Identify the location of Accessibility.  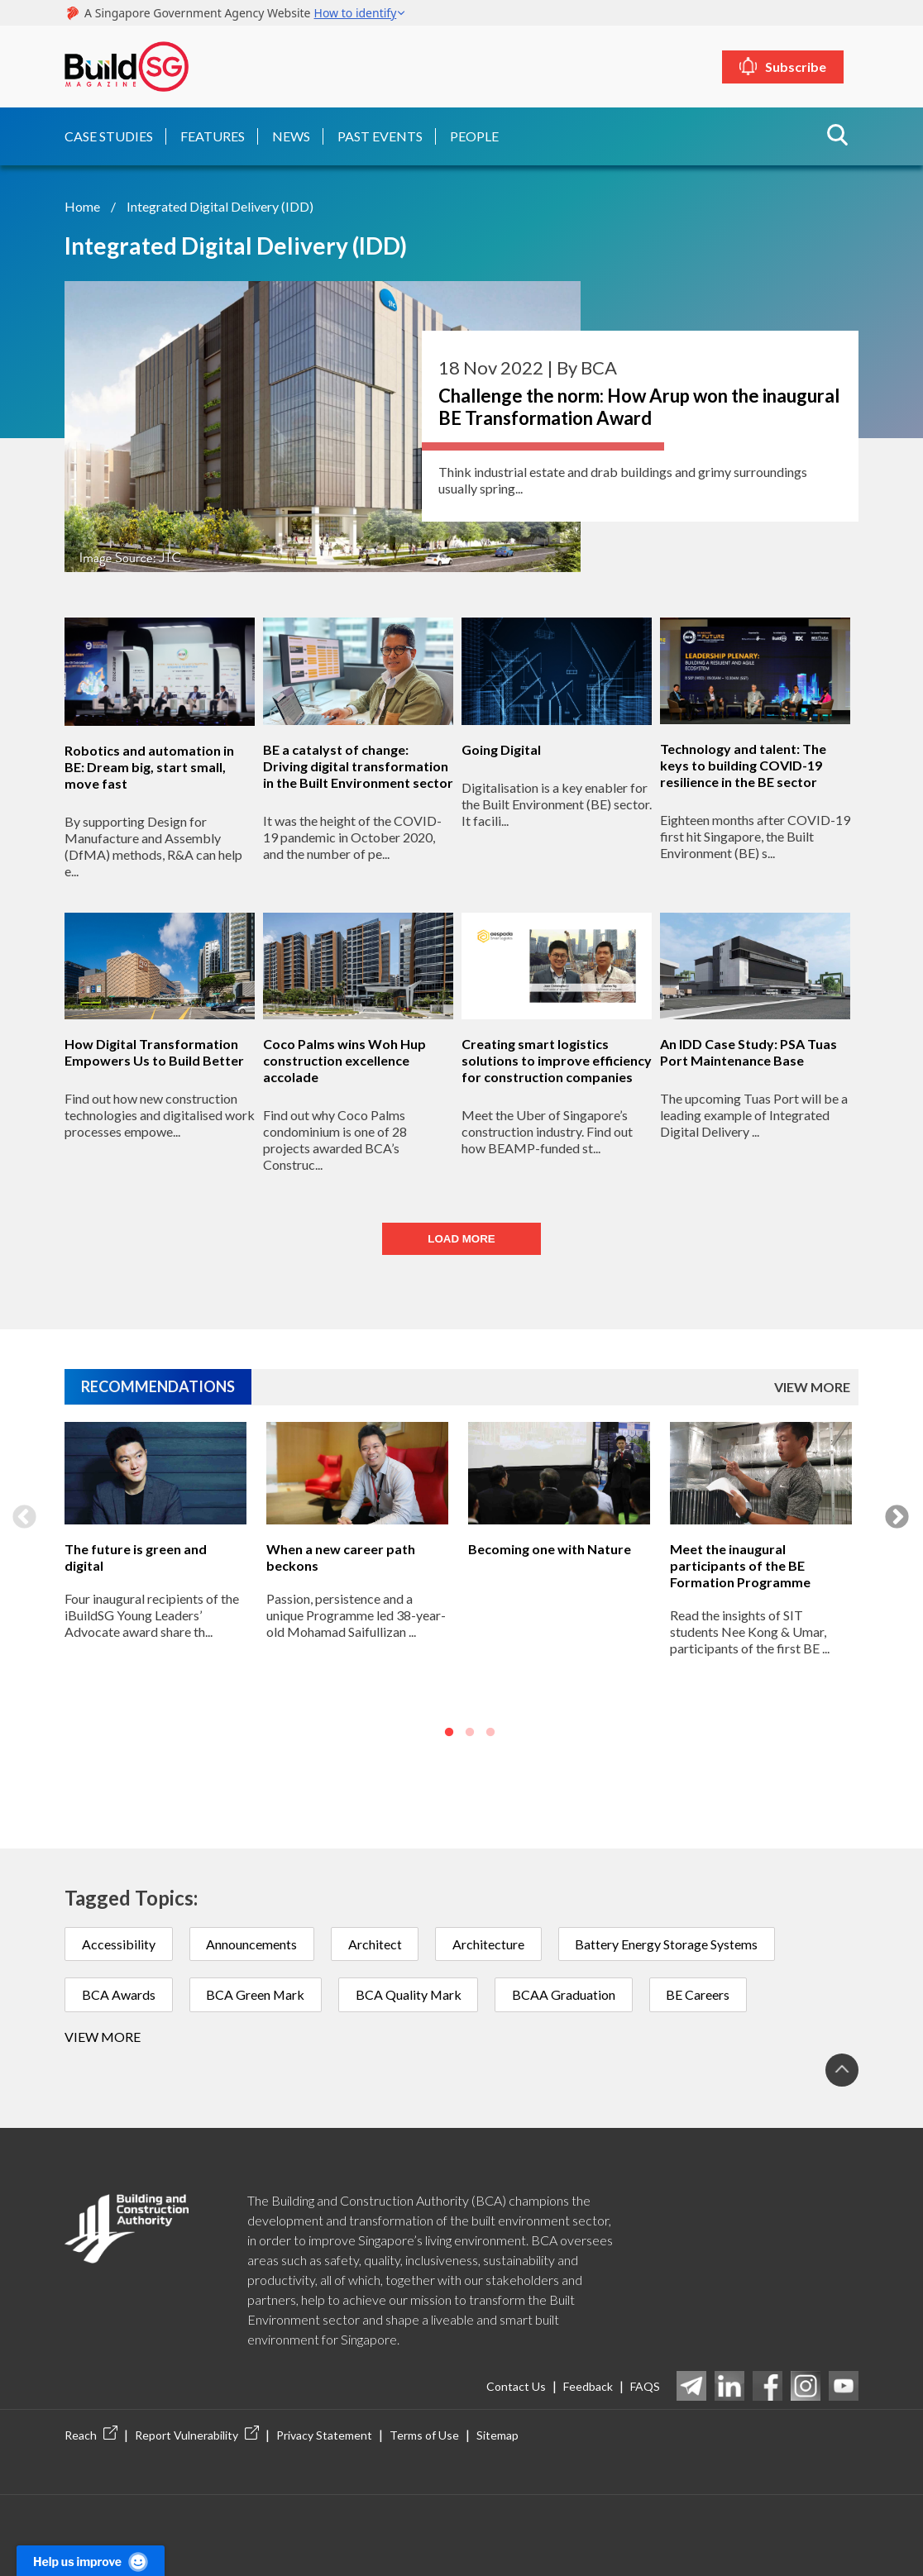
(118, 1943).